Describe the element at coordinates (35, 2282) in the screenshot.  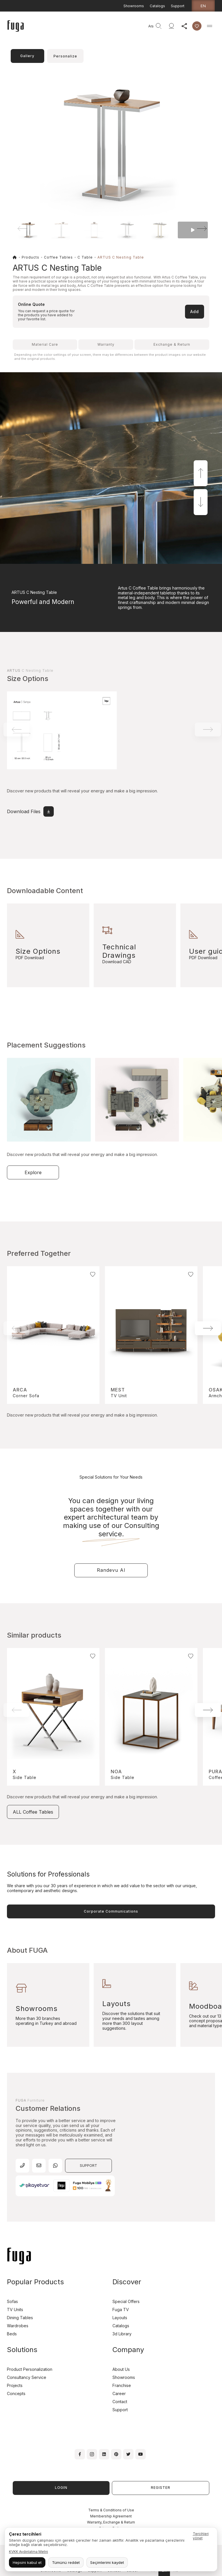
I see `Popular Products` at that location.